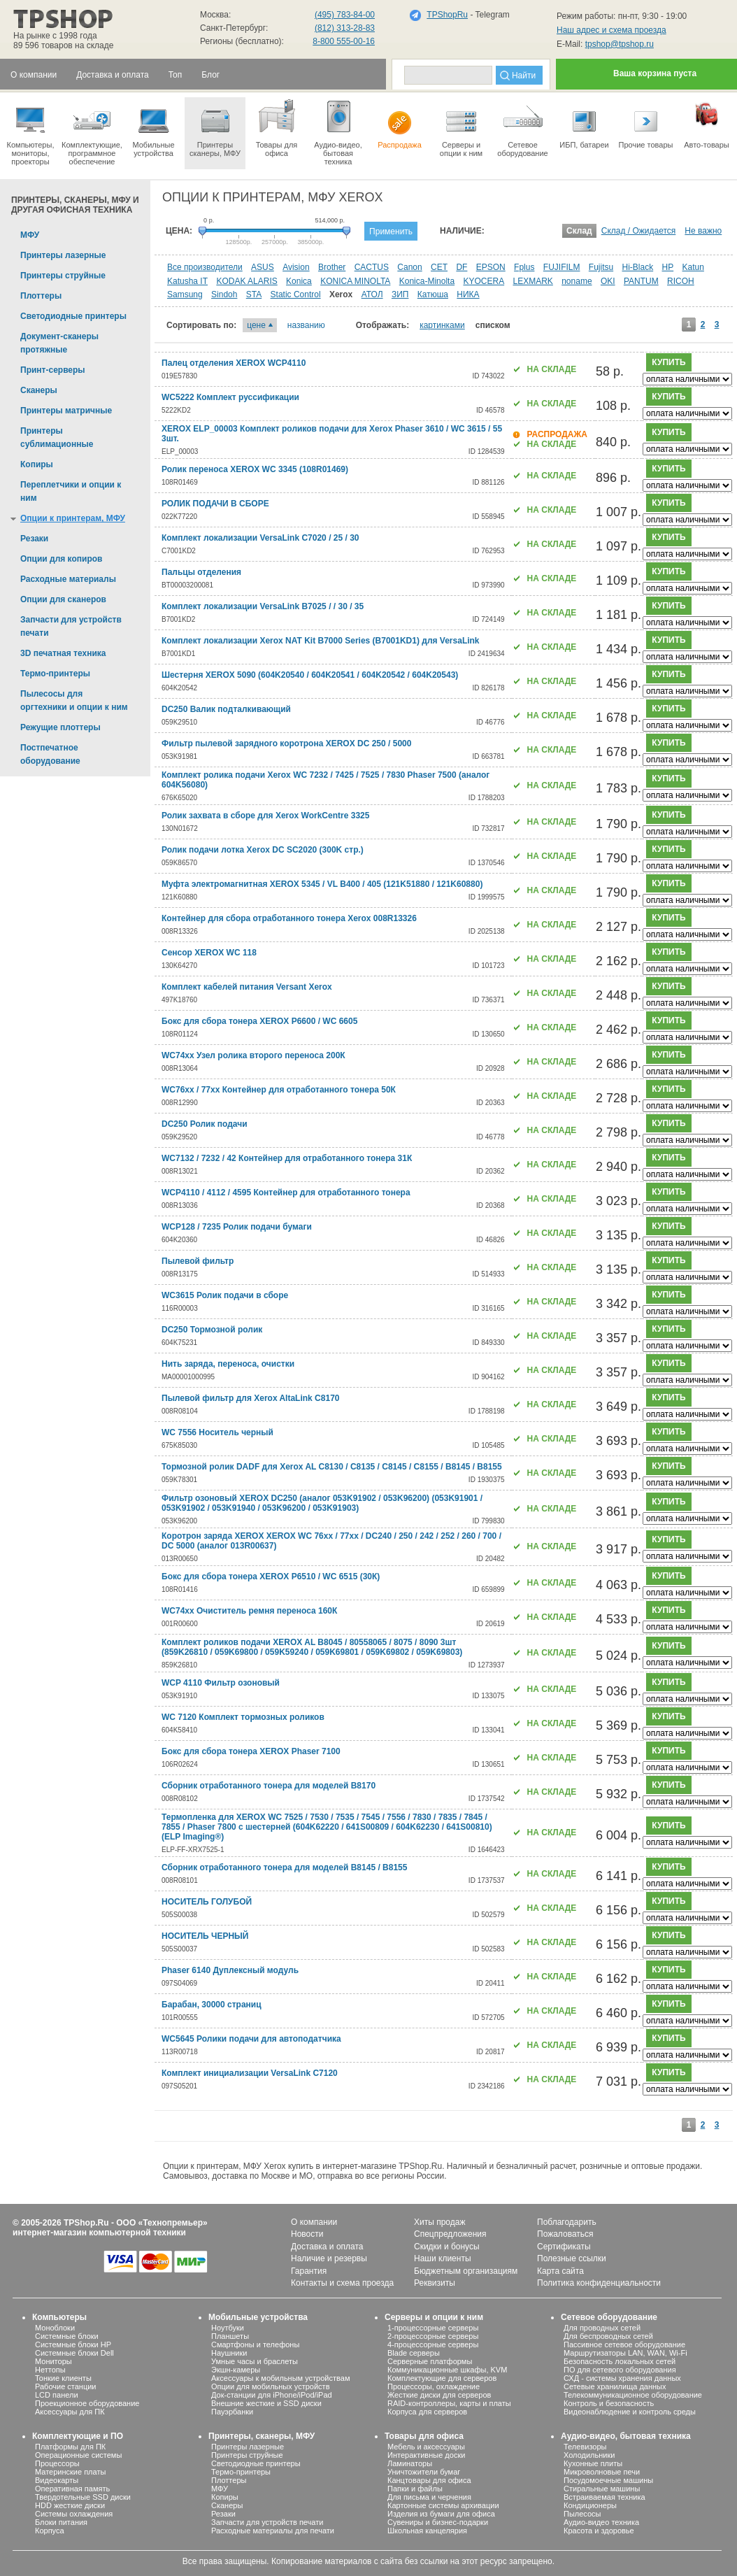  I want to click on Контакты и схема проезда, so click(342, 2283).